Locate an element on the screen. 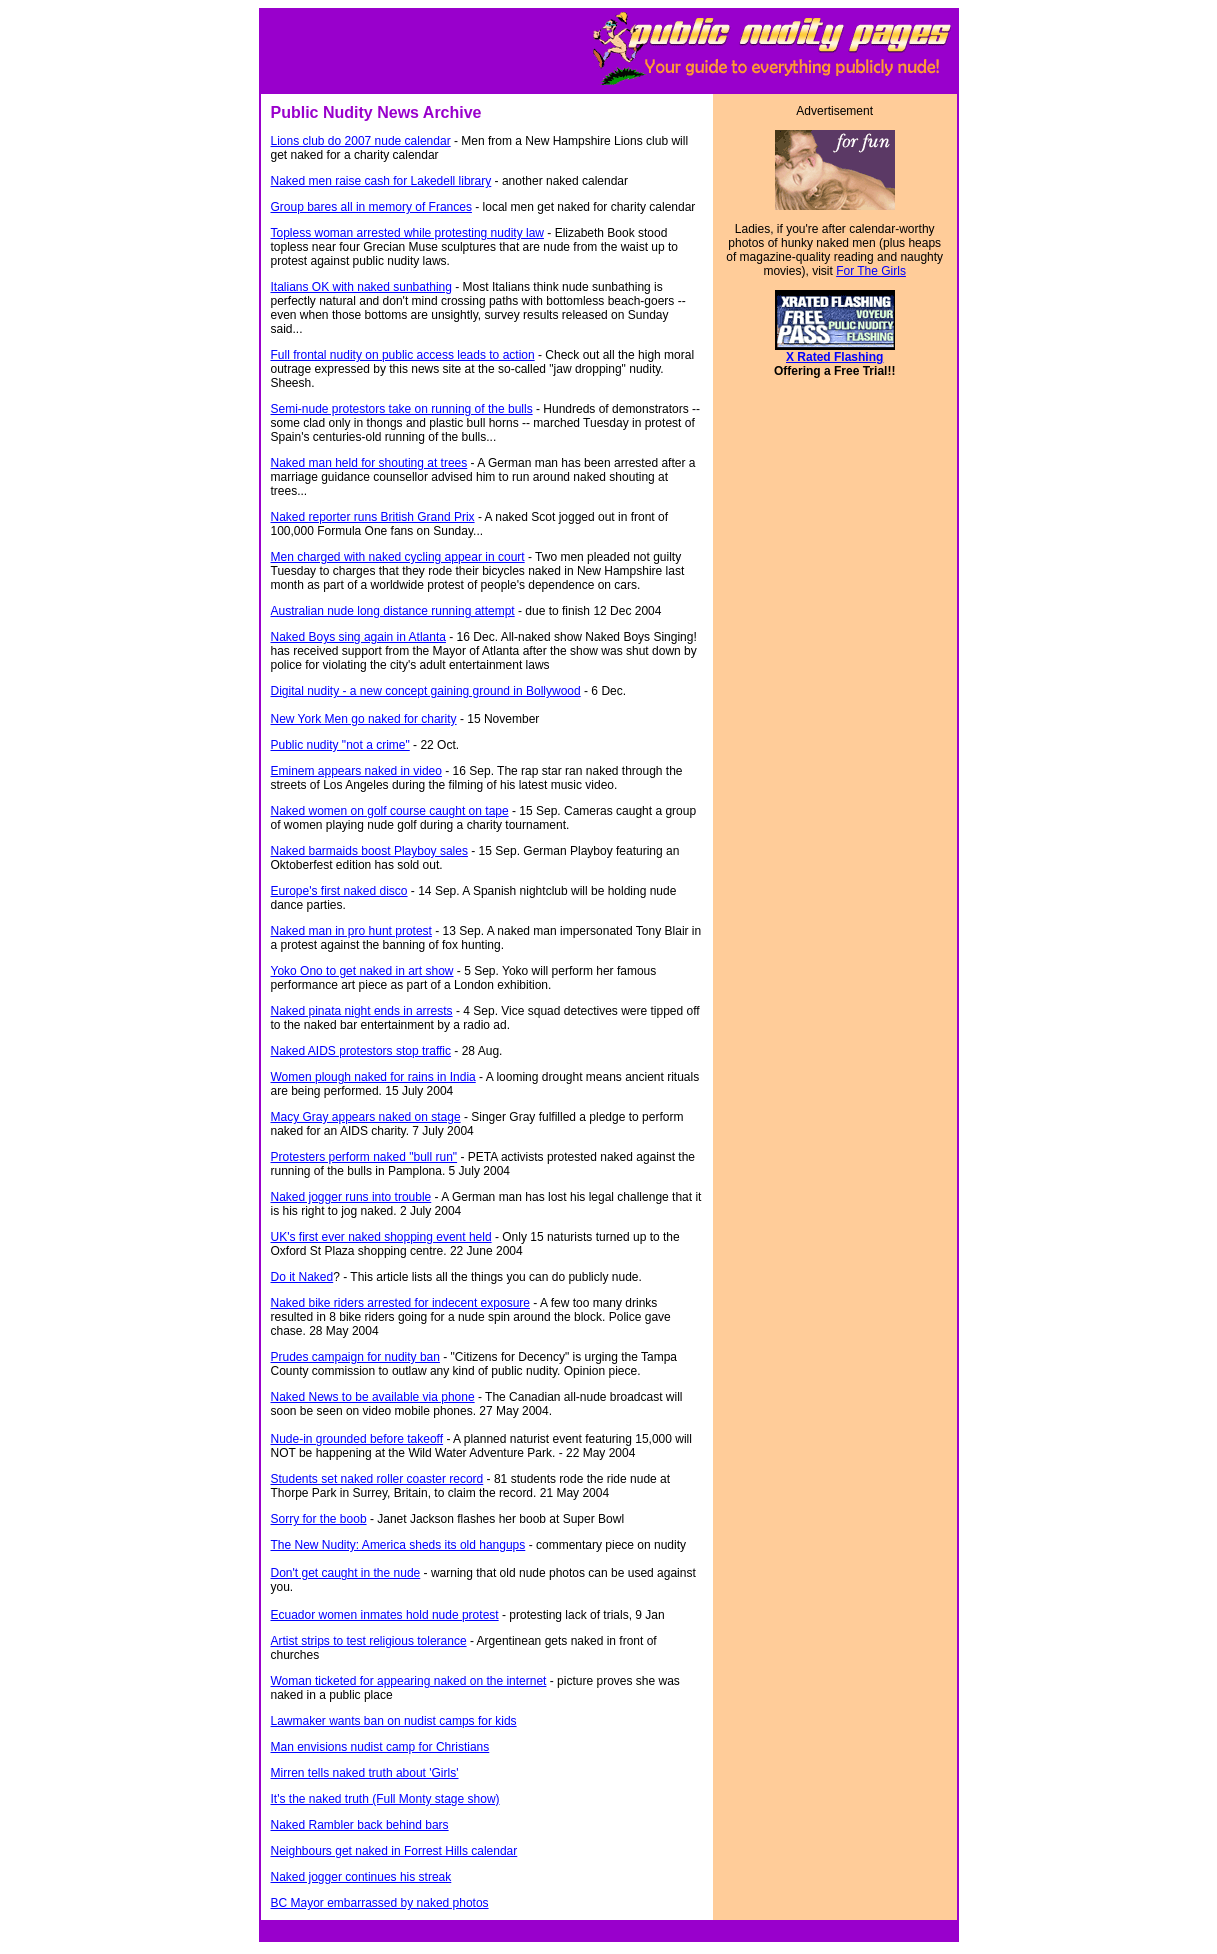  For The Girls is located at coordinates (871, 271).